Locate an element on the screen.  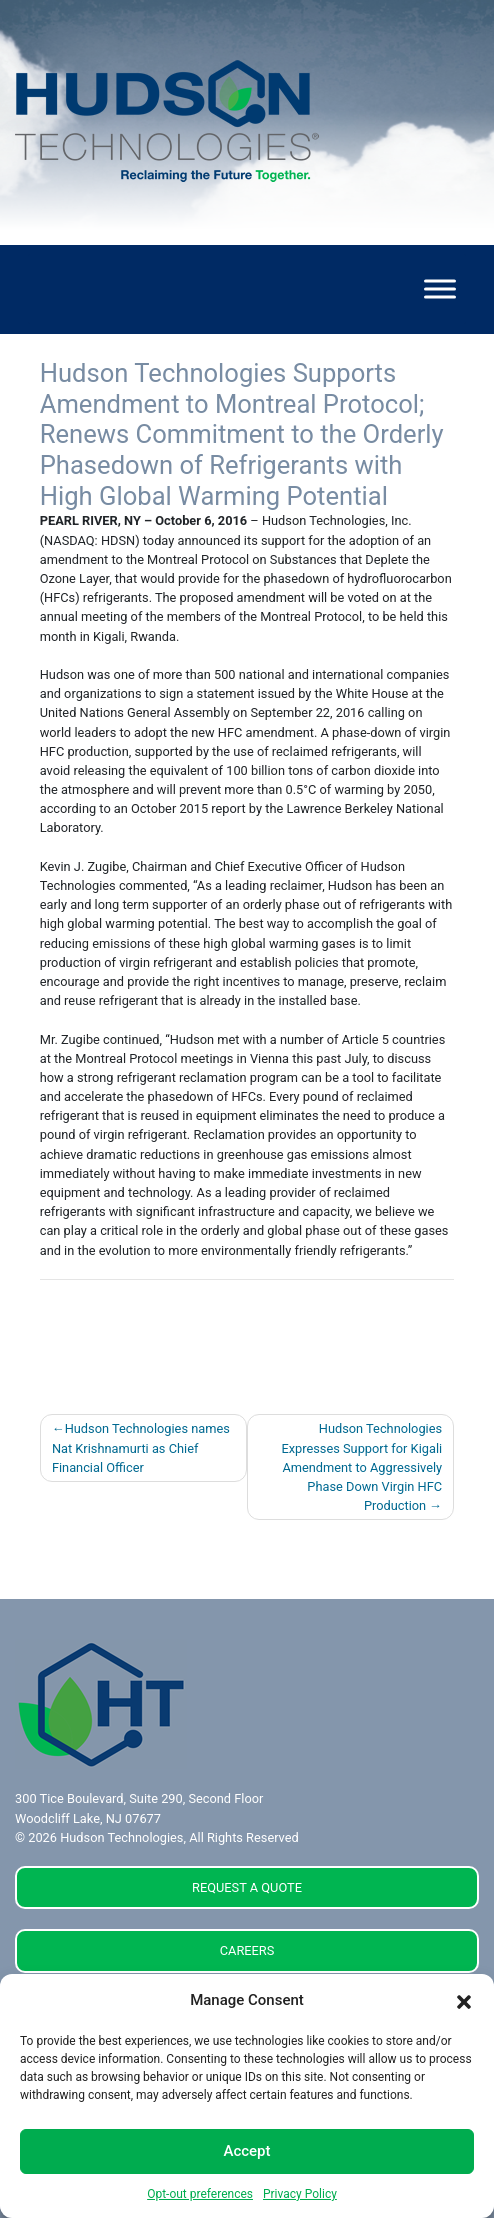
[Toggle Menu] is located at coordinates (440, 289).